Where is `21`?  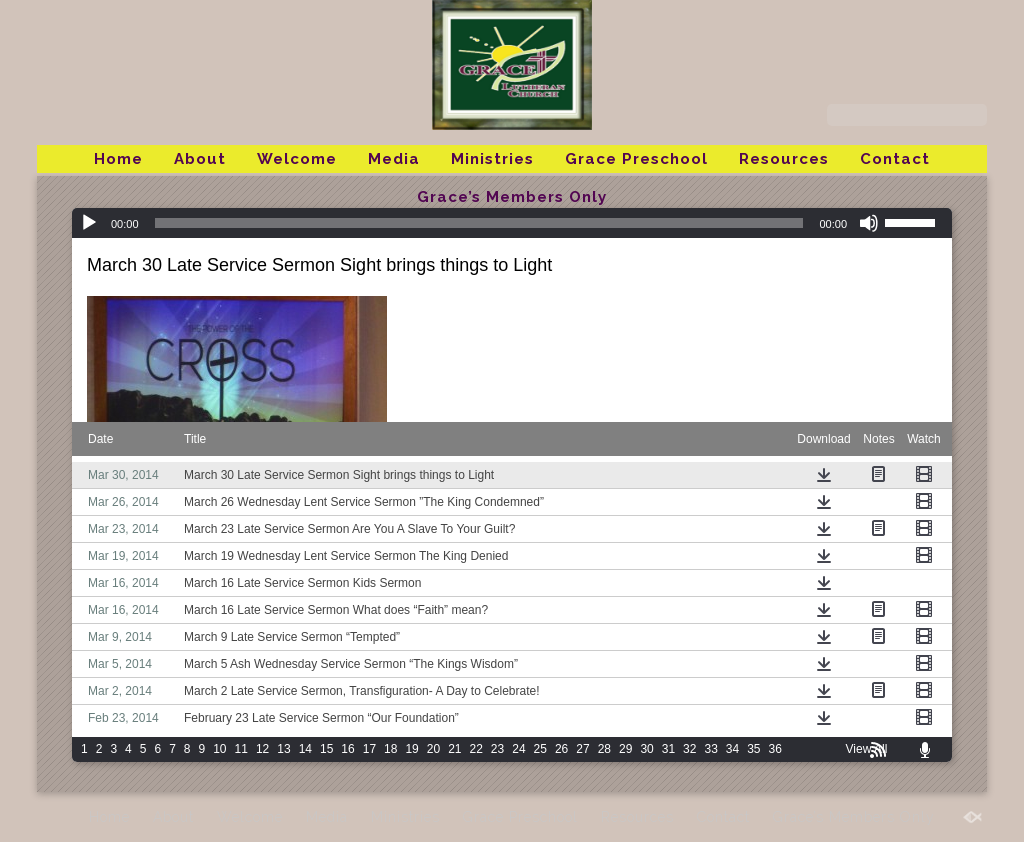 21 is located at coordinates (454, 749).